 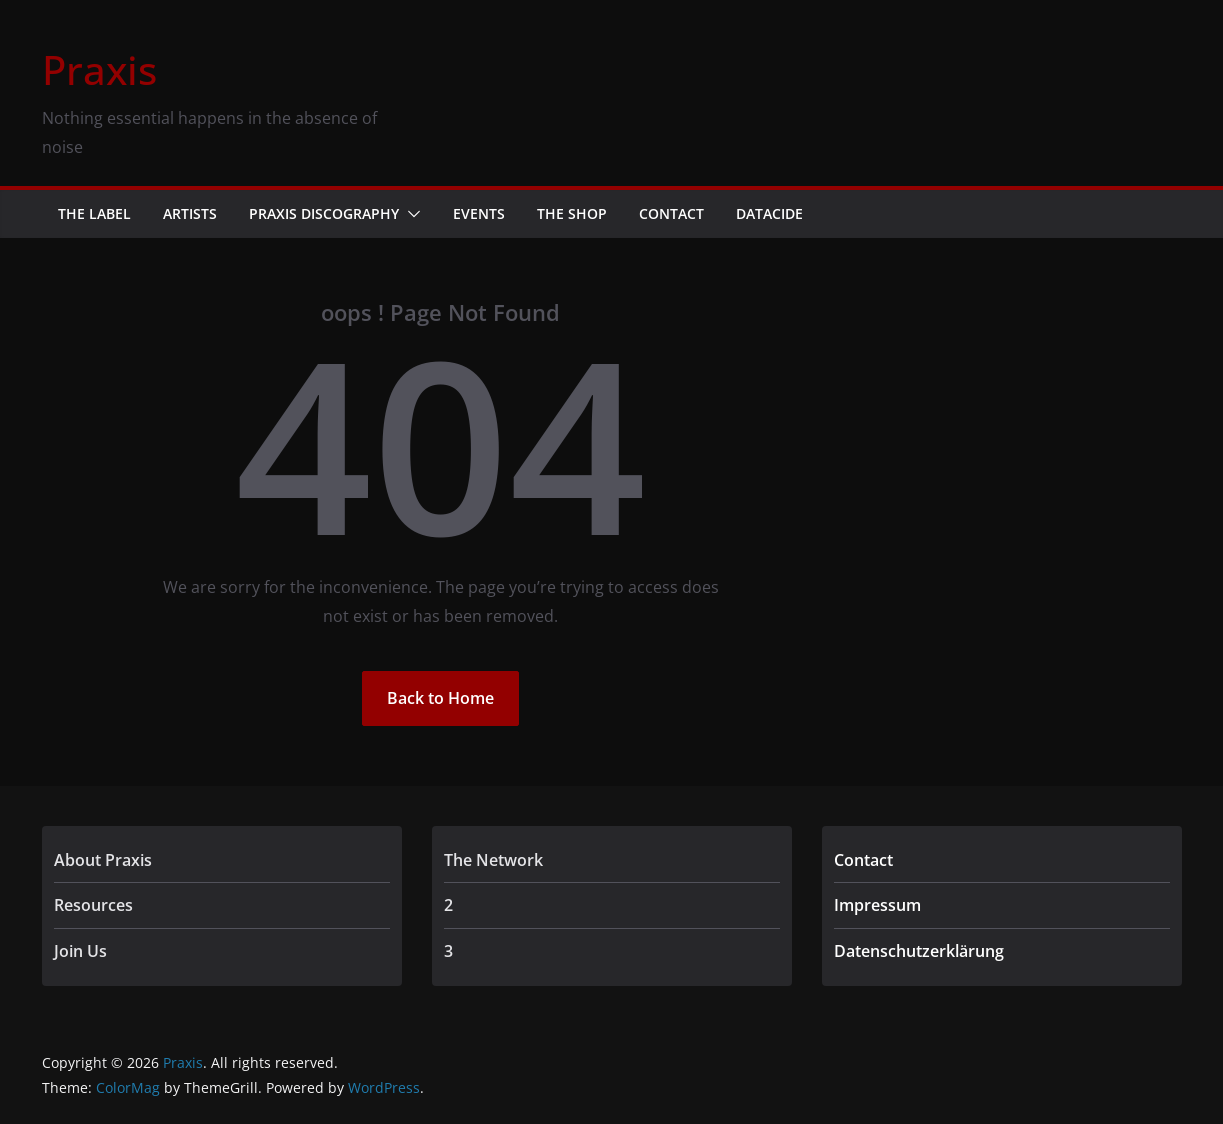 I want to click on The Label, so click(x=94, y=213).